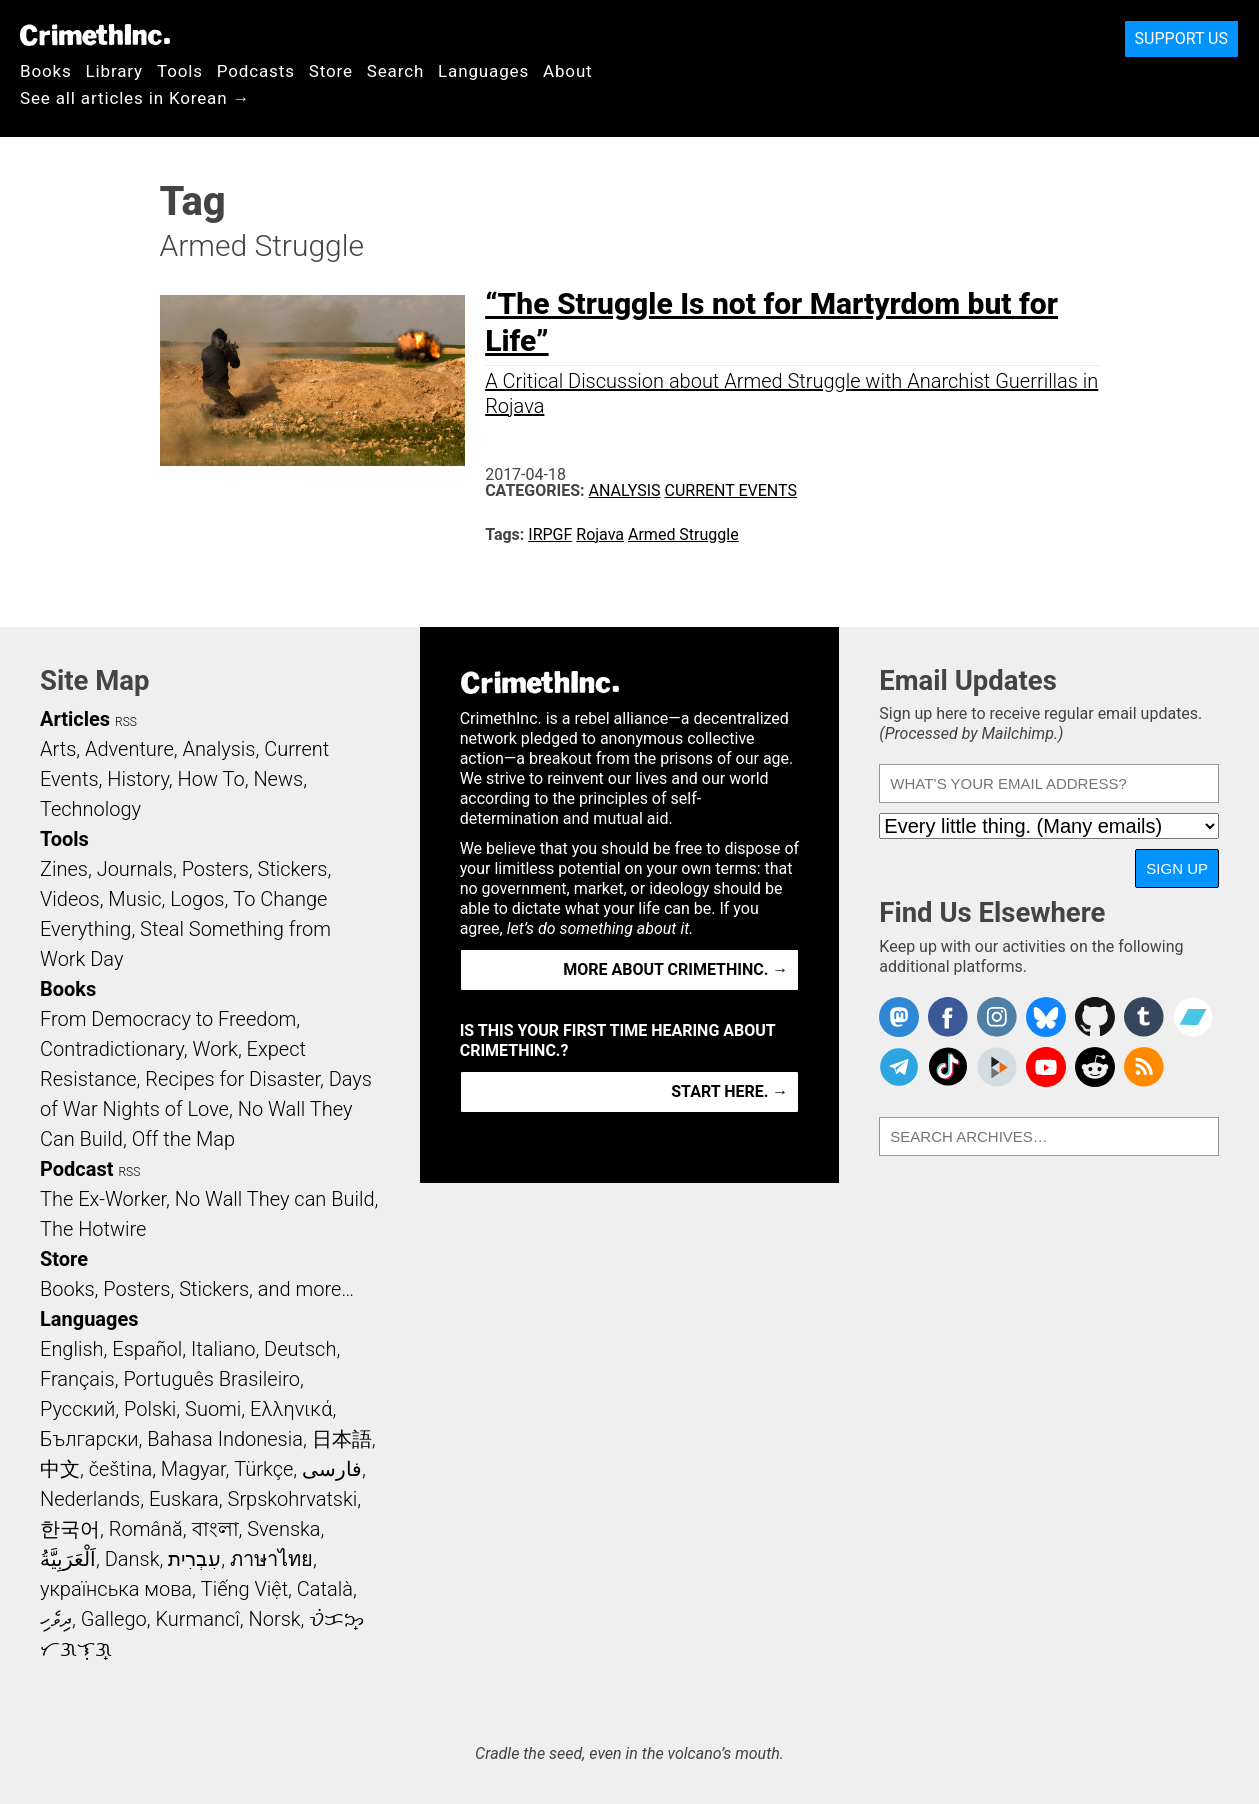  Describe the element at coordinates (263, 1469) in the screenshot. I see `Türkçe` at that location.